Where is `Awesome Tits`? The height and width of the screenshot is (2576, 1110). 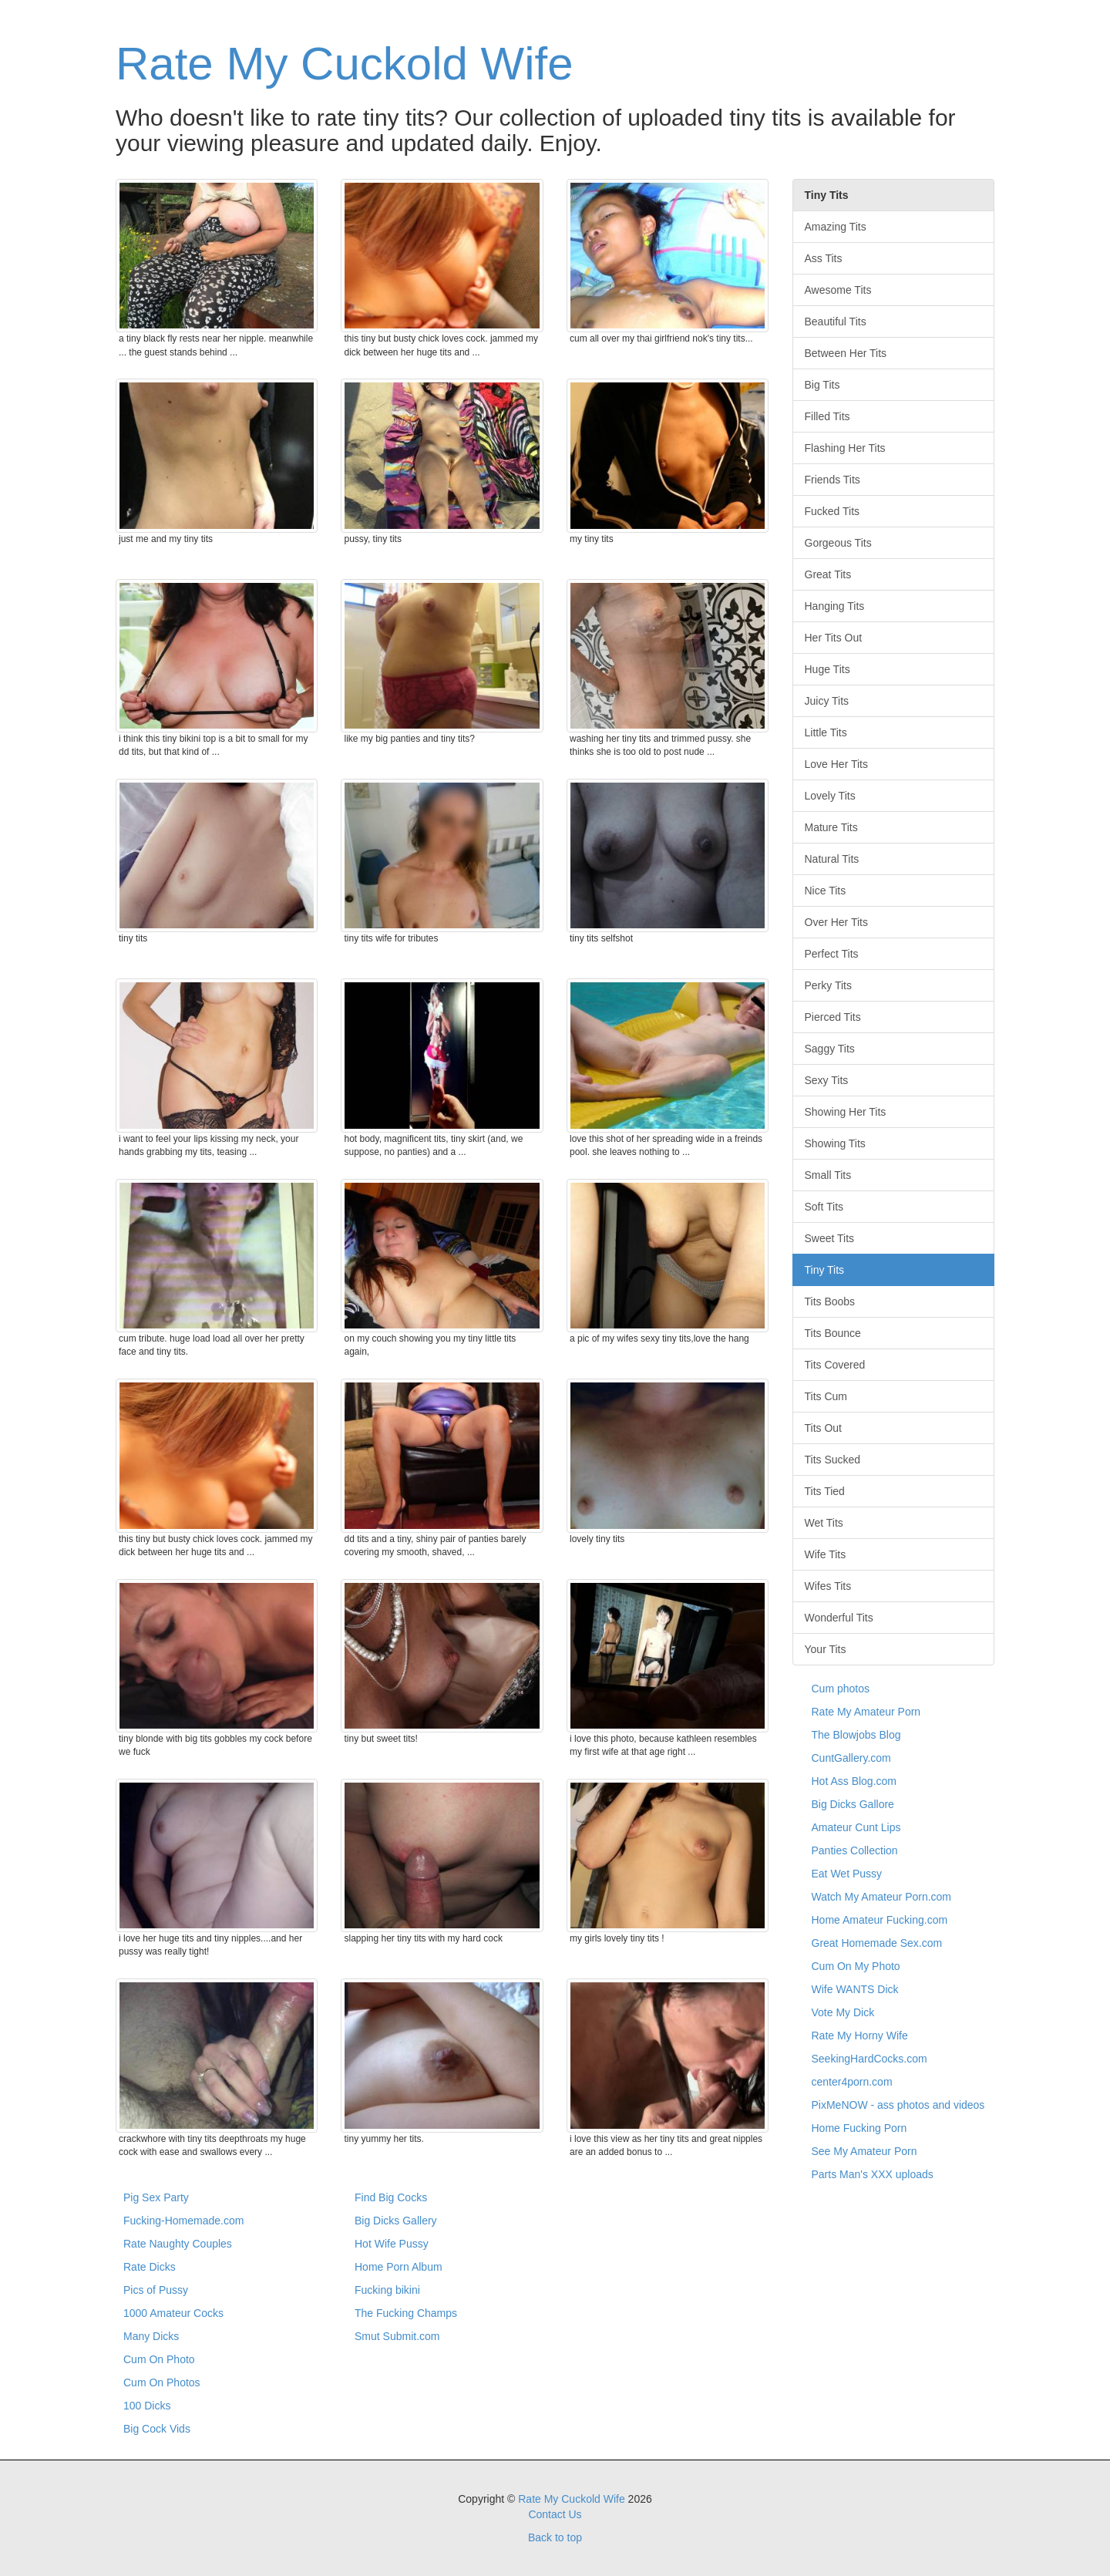 Awesome Tits is located at coordinates (838, 290).